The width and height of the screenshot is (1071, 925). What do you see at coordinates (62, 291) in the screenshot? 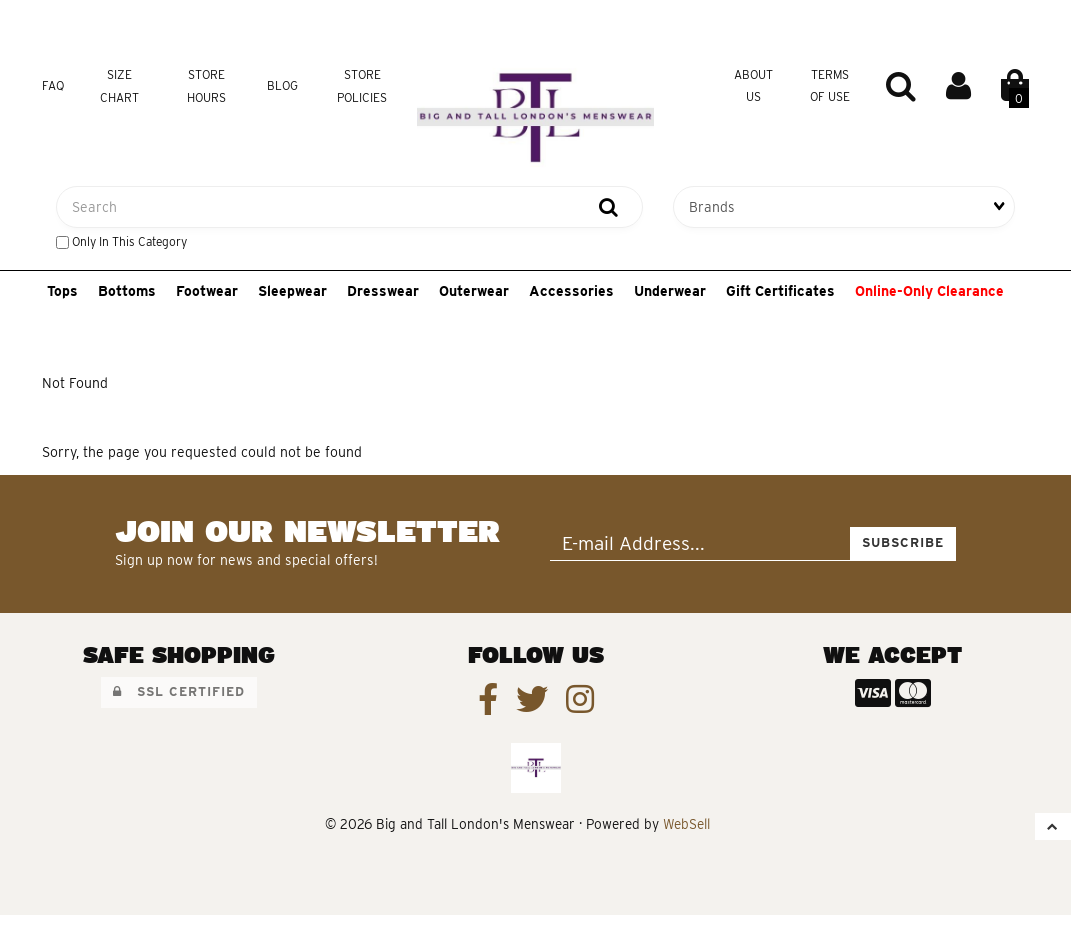
I see `Tops` at bounding box center [62, 291].